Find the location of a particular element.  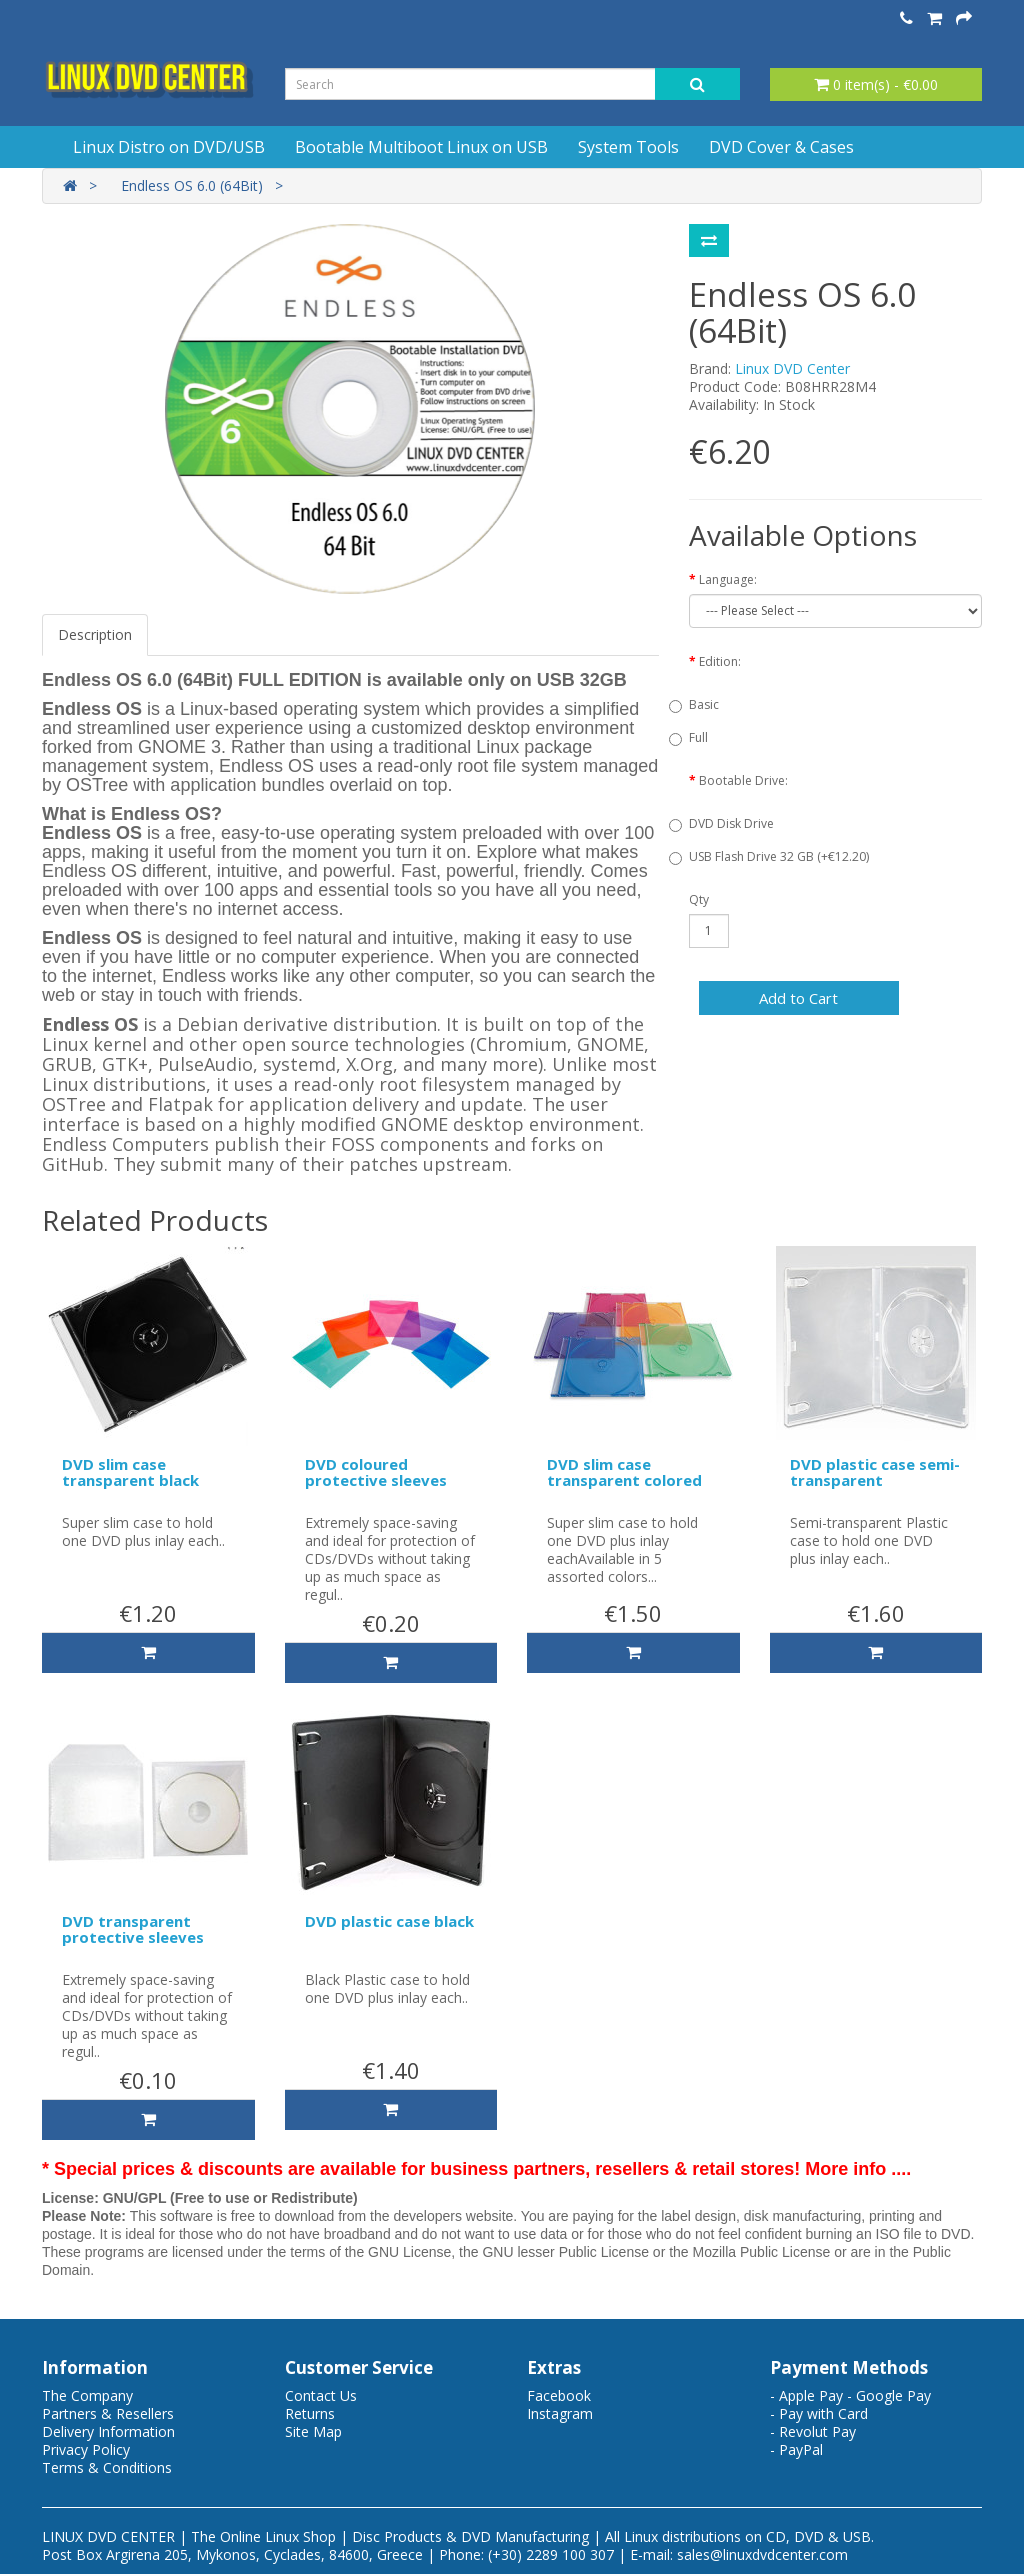

Linux DVD Center is located at coordinates (792, 368).